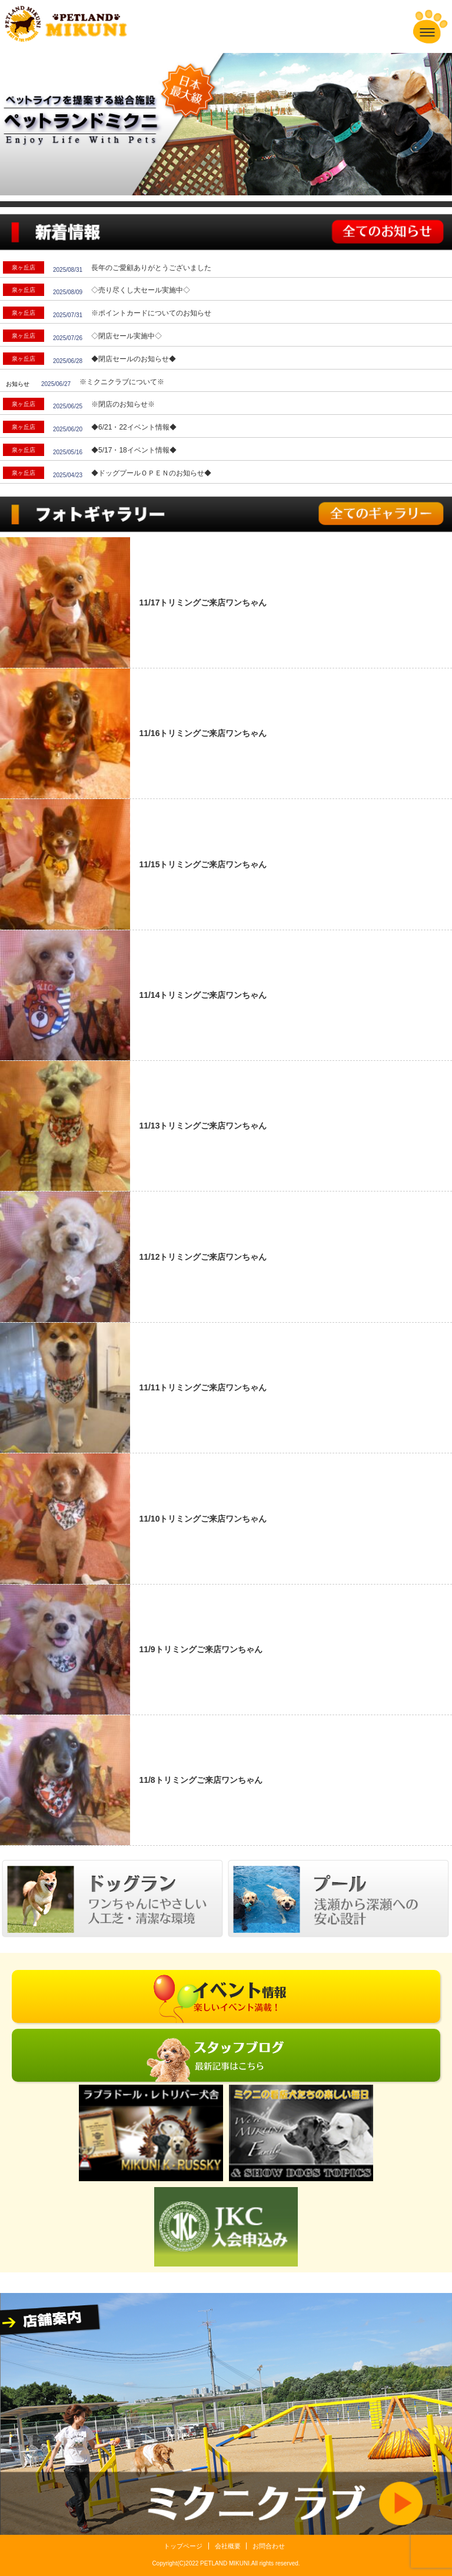 The image size is (452, 2576). Describe the element at coordinates (140, 290) in the screenshot. I see `◇売り尽くし大セール実施中◇` at that location.